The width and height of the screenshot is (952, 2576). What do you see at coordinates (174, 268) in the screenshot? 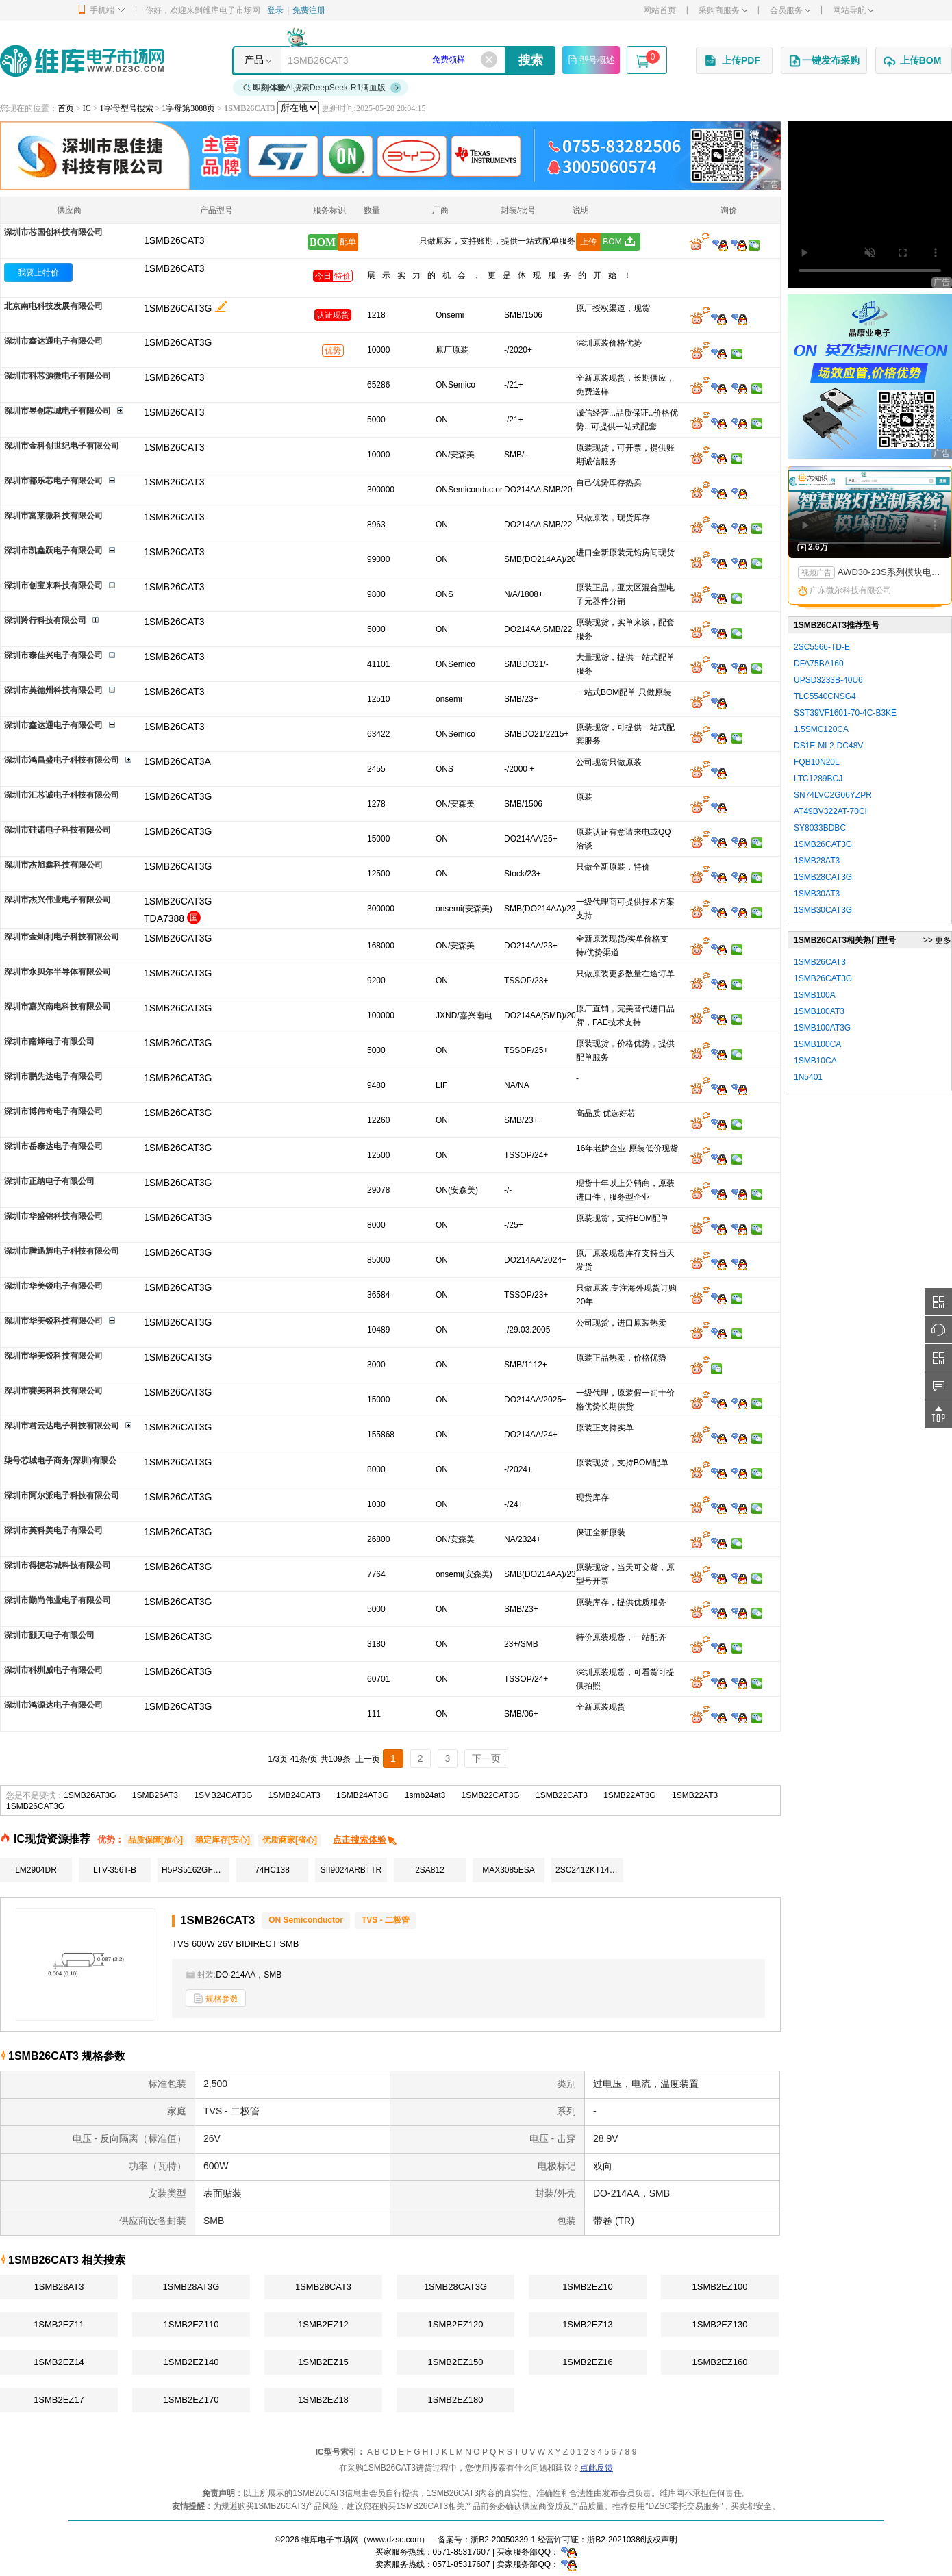
I see `1SMB26CAT3` at bounding box center [174, 268].